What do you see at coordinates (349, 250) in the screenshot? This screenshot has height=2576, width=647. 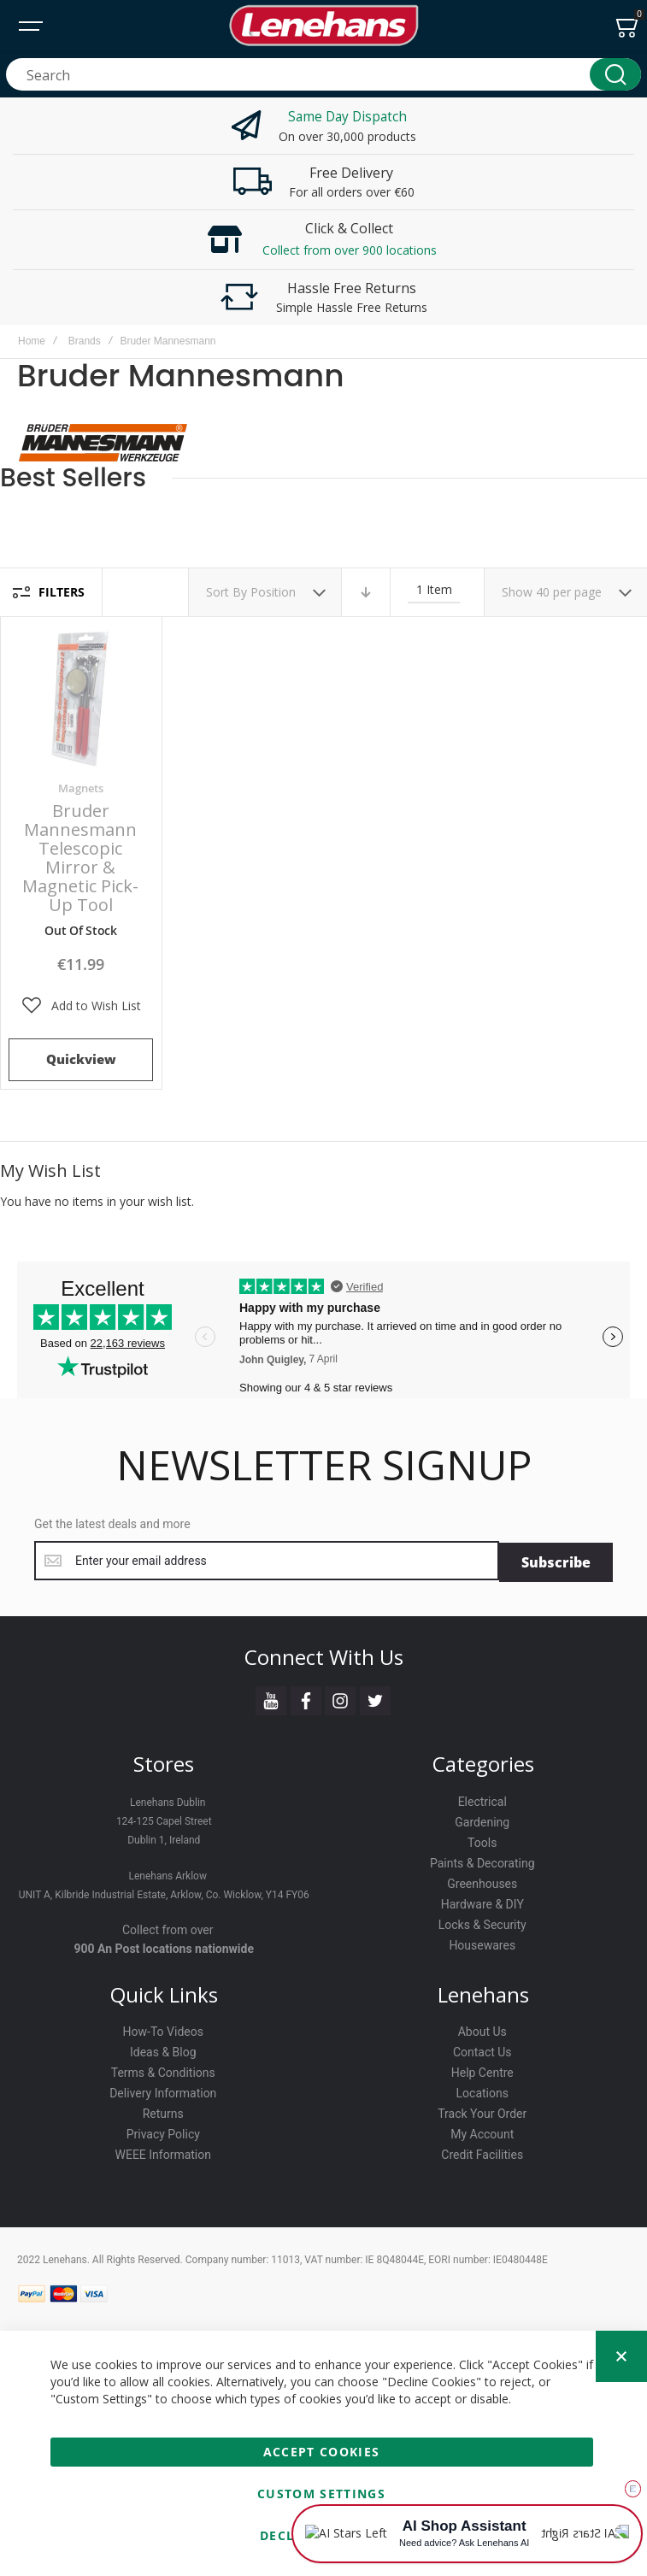 I see `Collect from over 900 locations` at bounding box center [349, 250].